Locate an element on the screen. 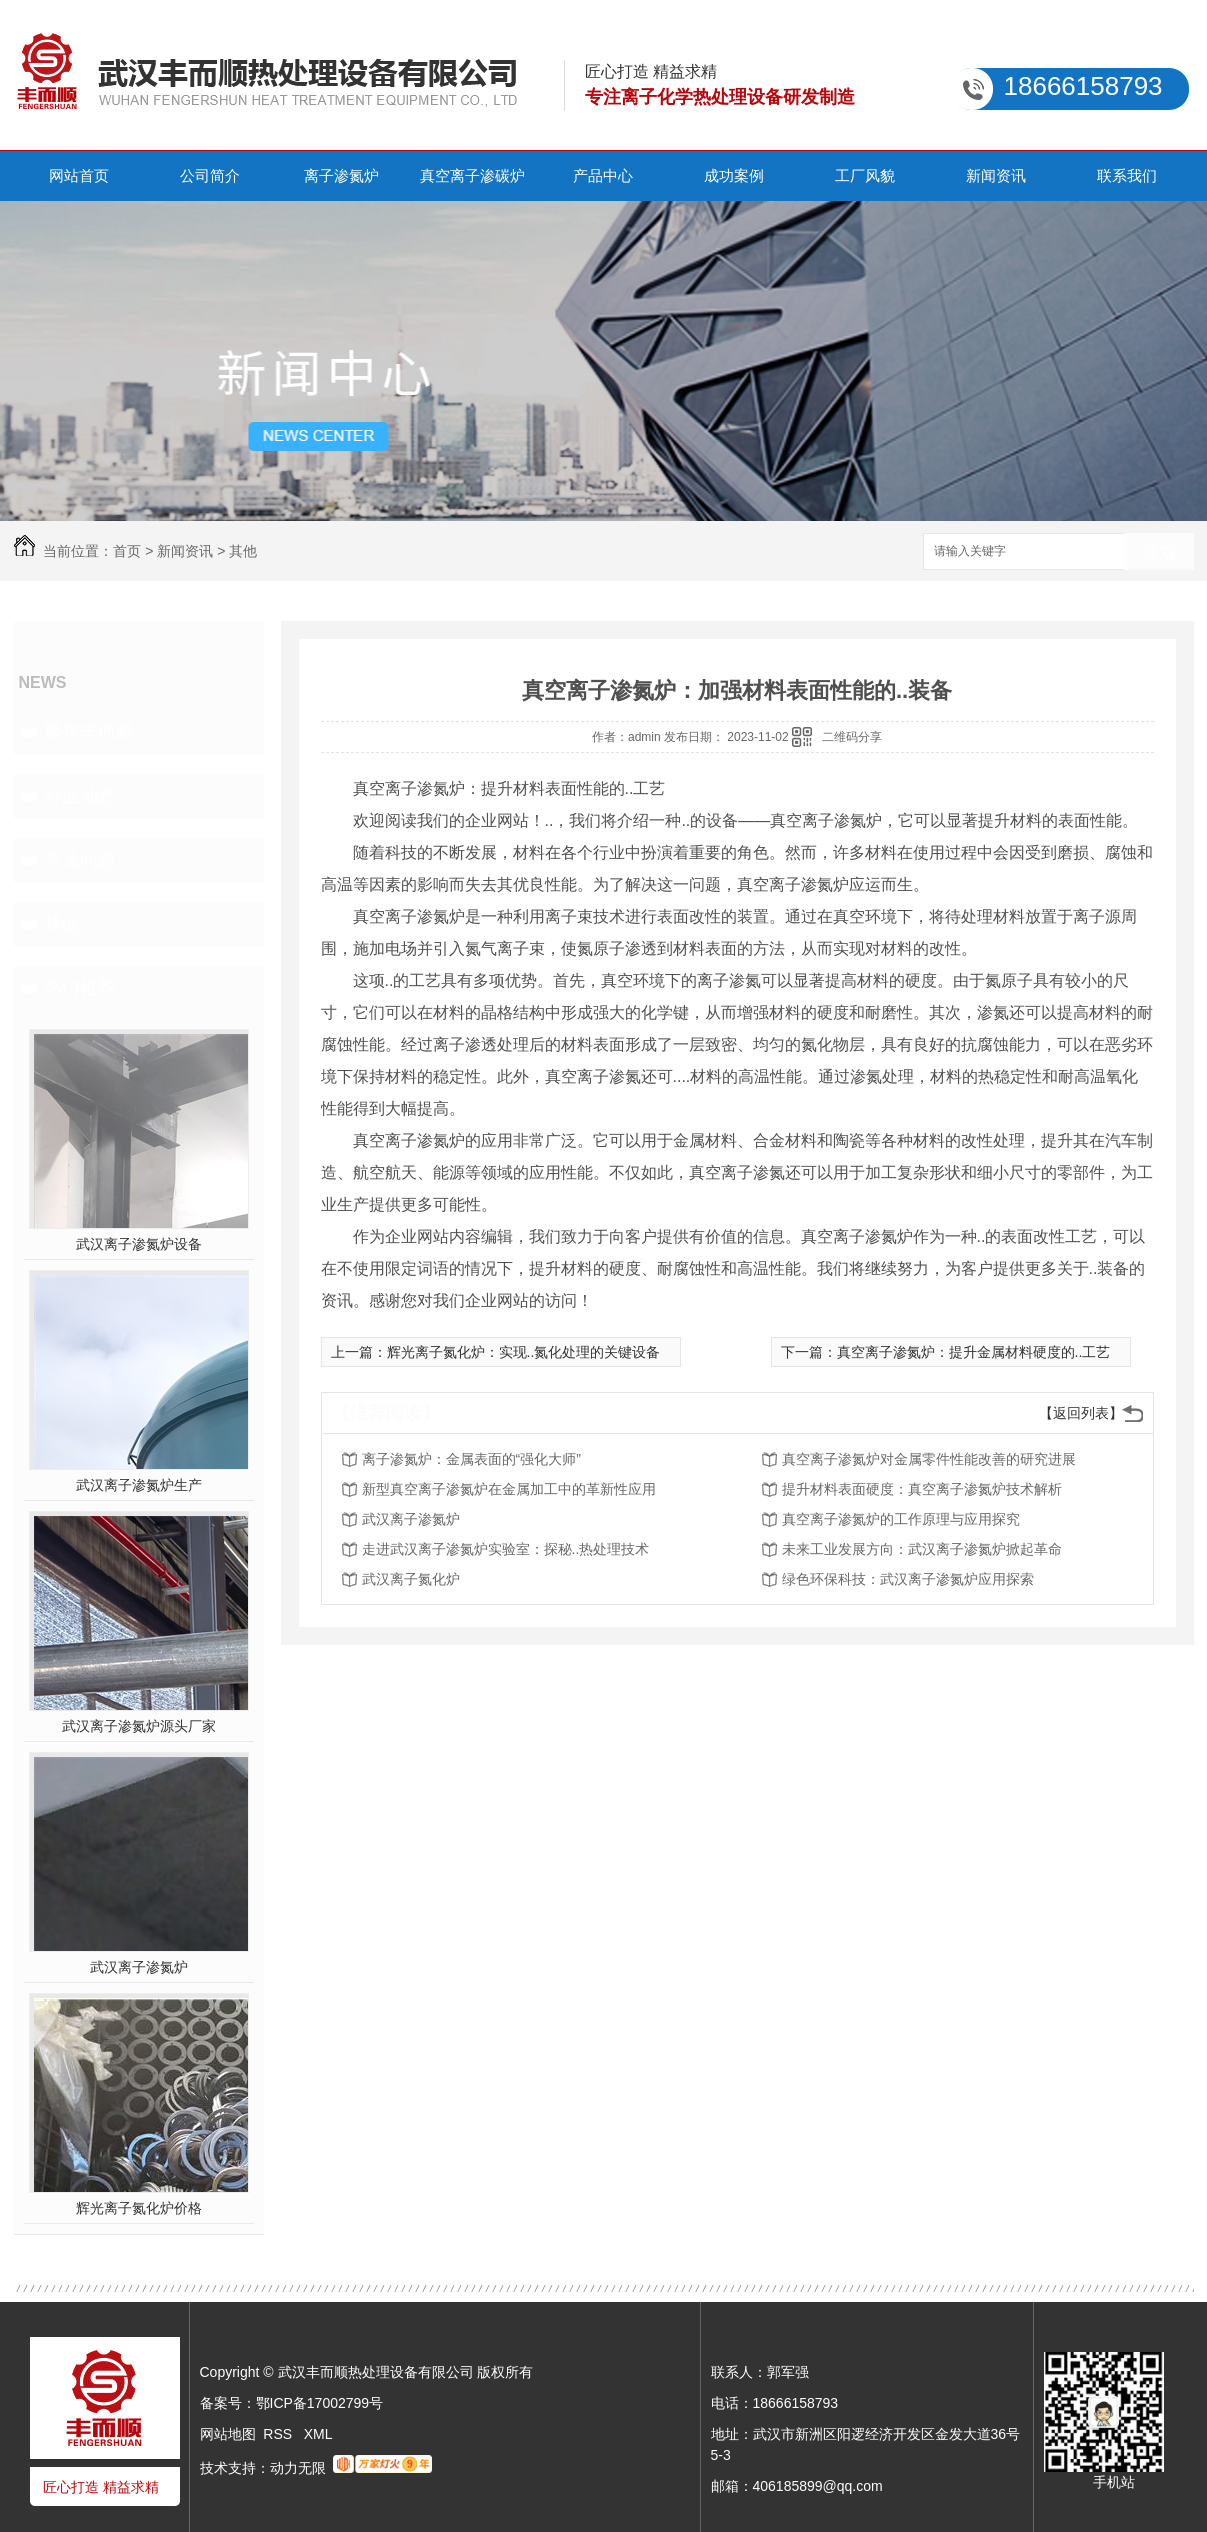 The height and width of the screenshot is (2532, 1207). 产品中心 is located at coordinates (603, 175).